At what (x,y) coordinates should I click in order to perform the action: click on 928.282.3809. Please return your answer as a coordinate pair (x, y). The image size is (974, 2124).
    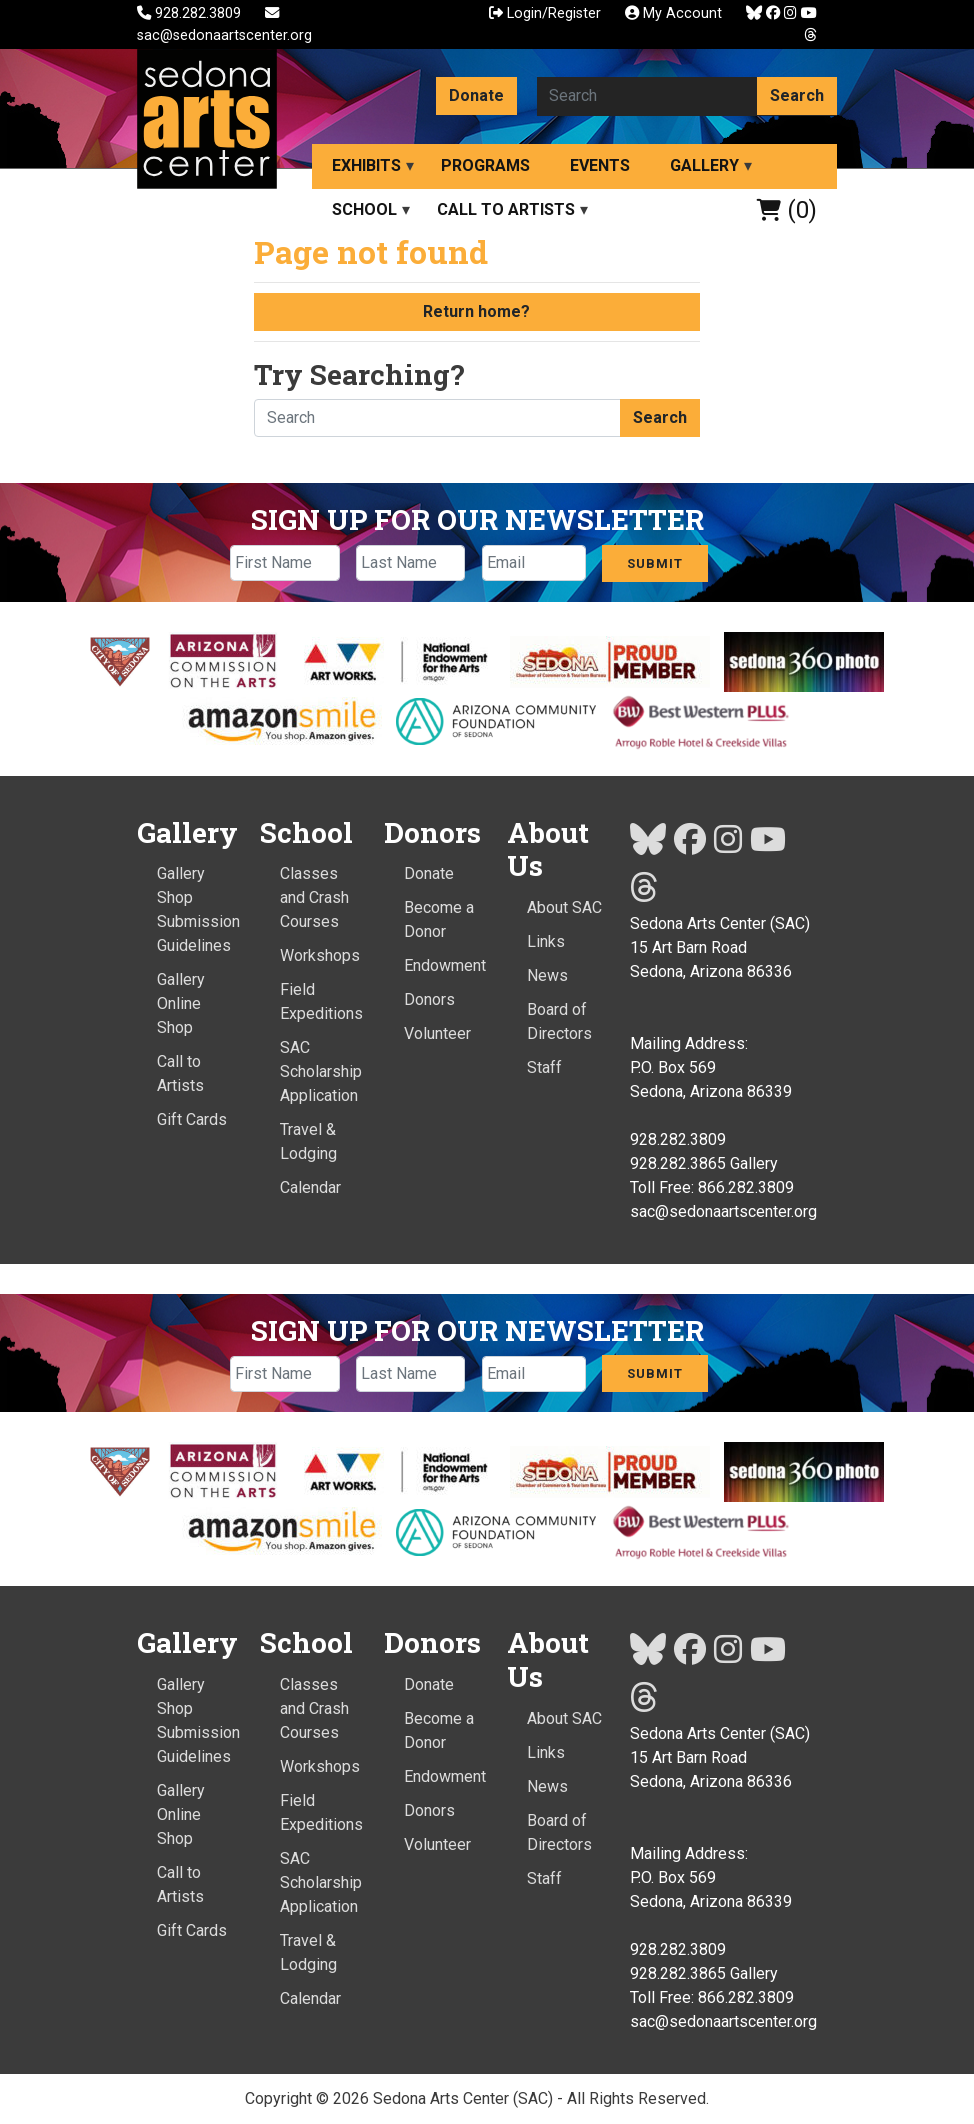
    Looking at the image, I should click on (191, 13).